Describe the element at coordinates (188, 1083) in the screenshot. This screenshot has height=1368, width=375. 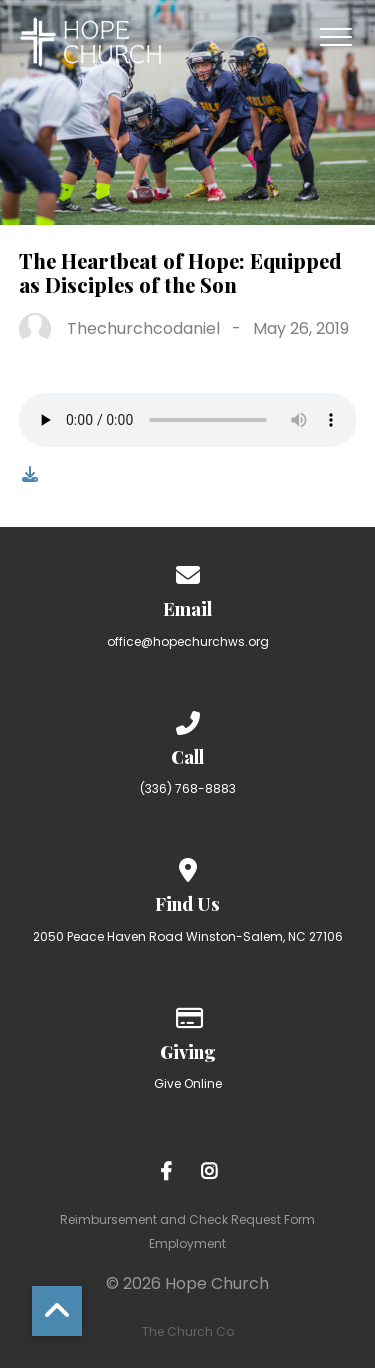
I see `Give Online` at that location.